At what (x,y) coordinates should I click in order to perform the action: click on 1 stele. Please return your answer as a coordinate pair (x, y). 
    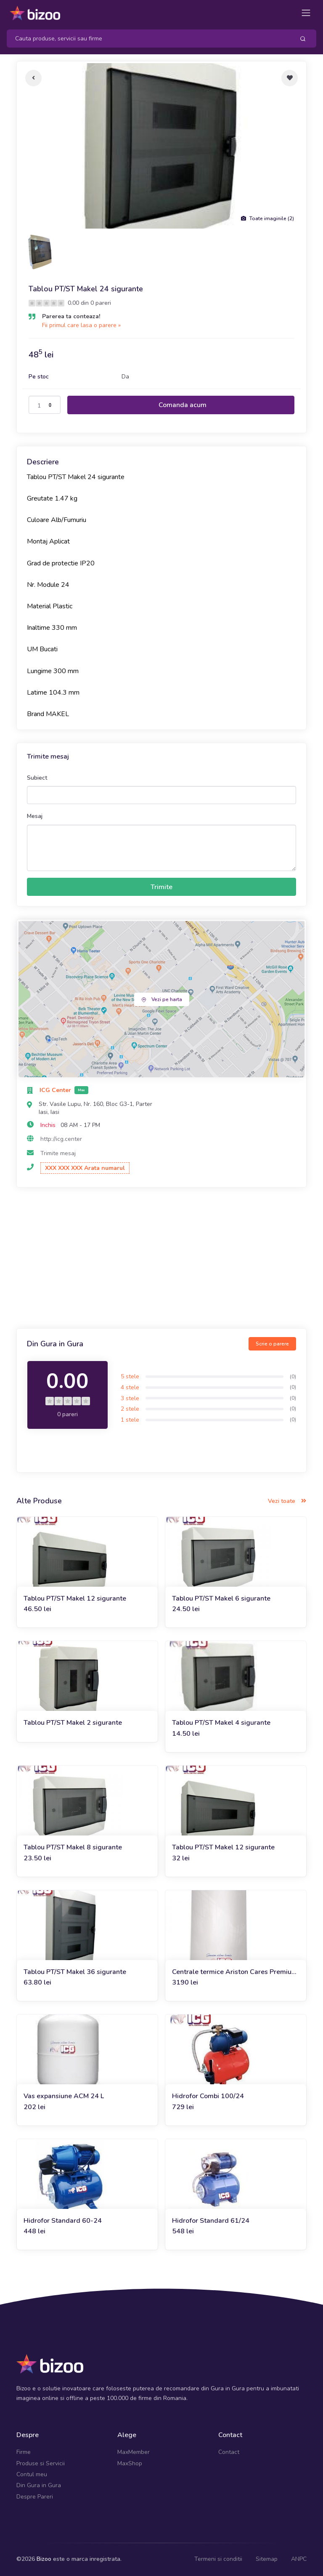
    Looking at the image, I should click on (130, 1420).